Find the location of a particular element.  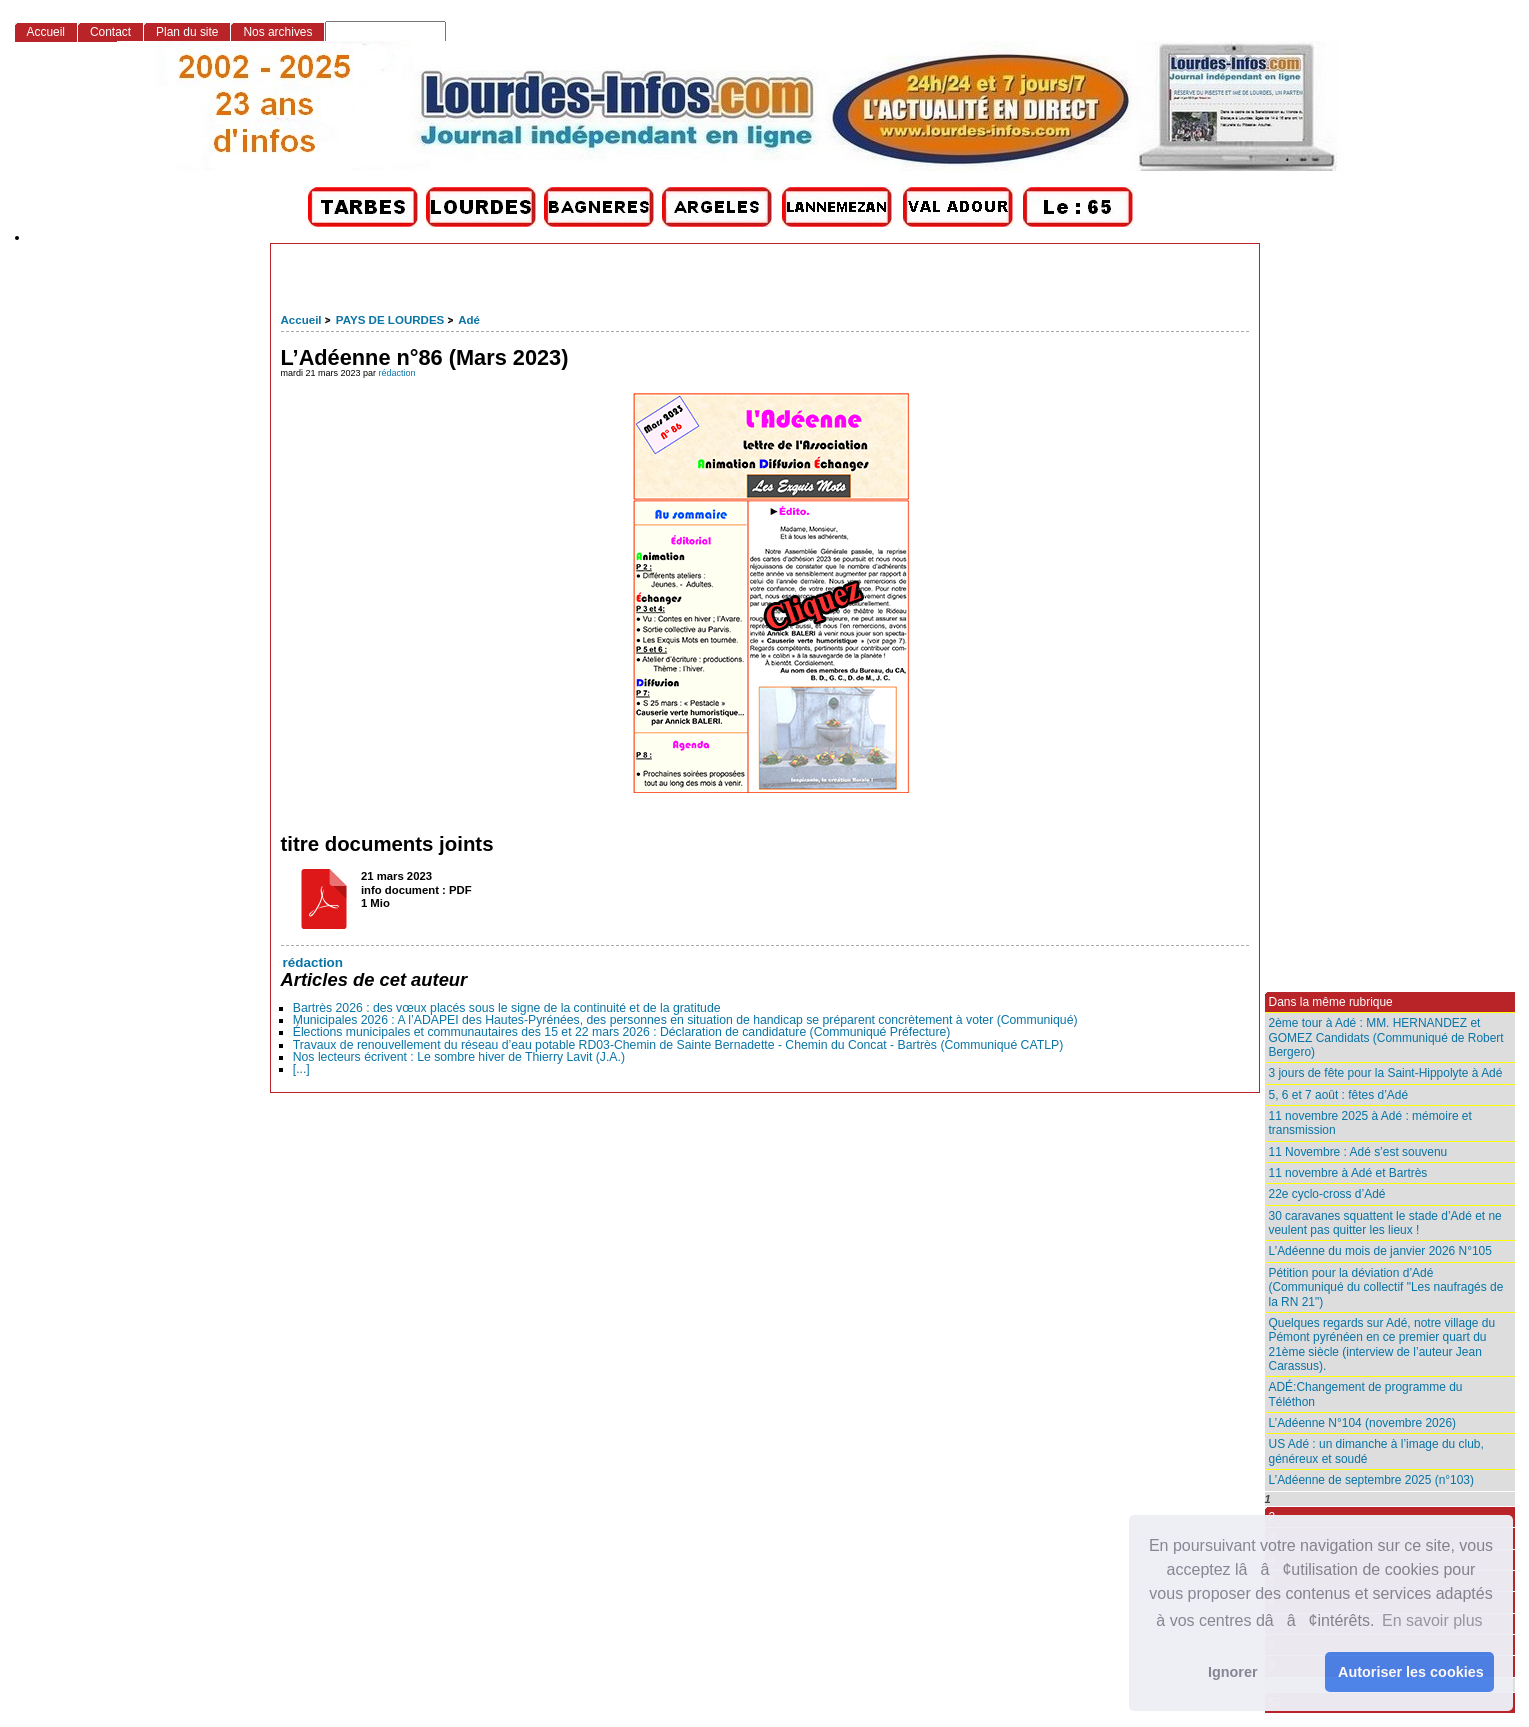

L’Adéenne de septembre 2025 (n°103) is located at coordinates (1371, 1480).